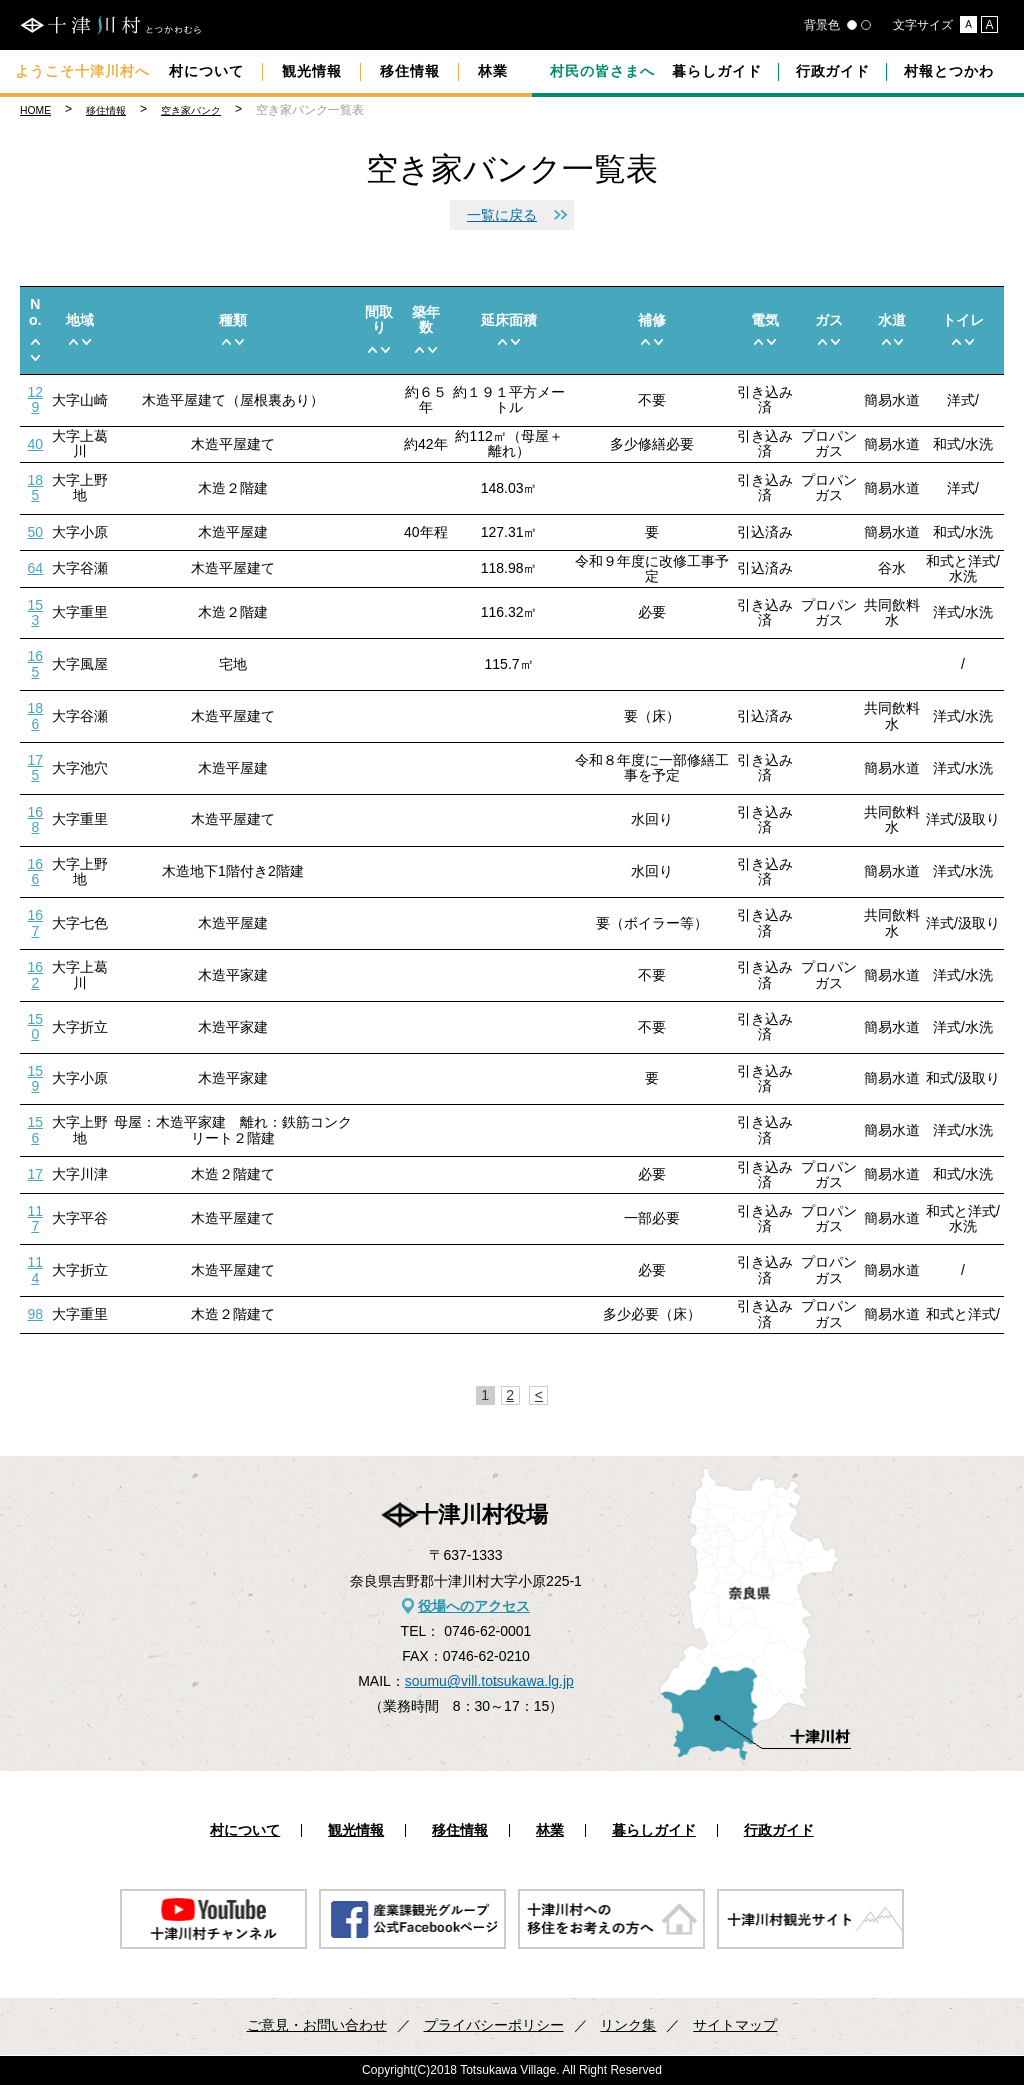  I want to click on down, so click(35, 357).